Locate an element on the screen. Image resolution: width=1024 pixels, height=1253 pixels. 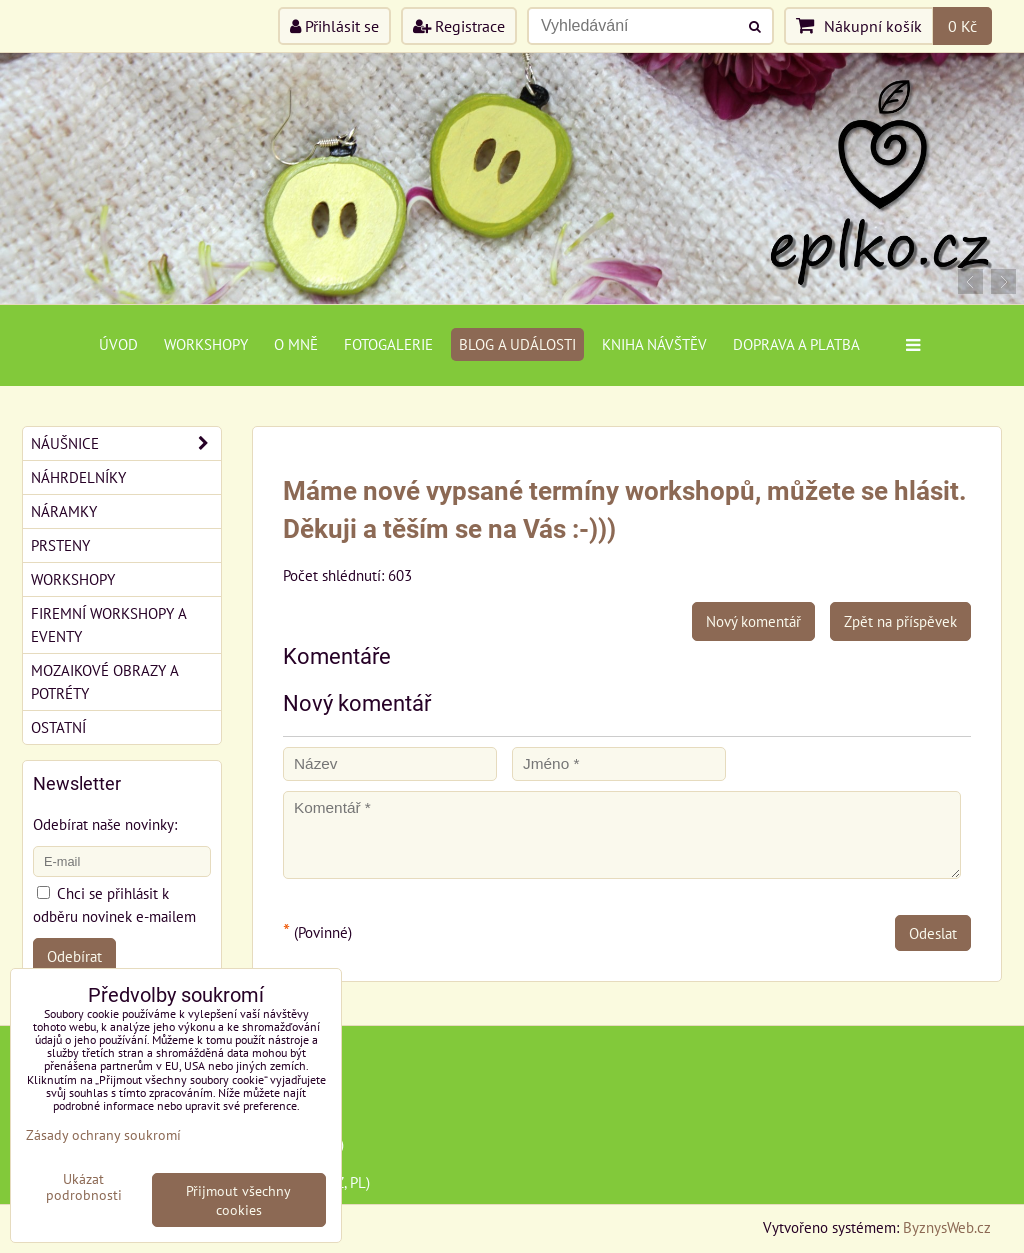
Náramky is located at coordinates (64, 511).